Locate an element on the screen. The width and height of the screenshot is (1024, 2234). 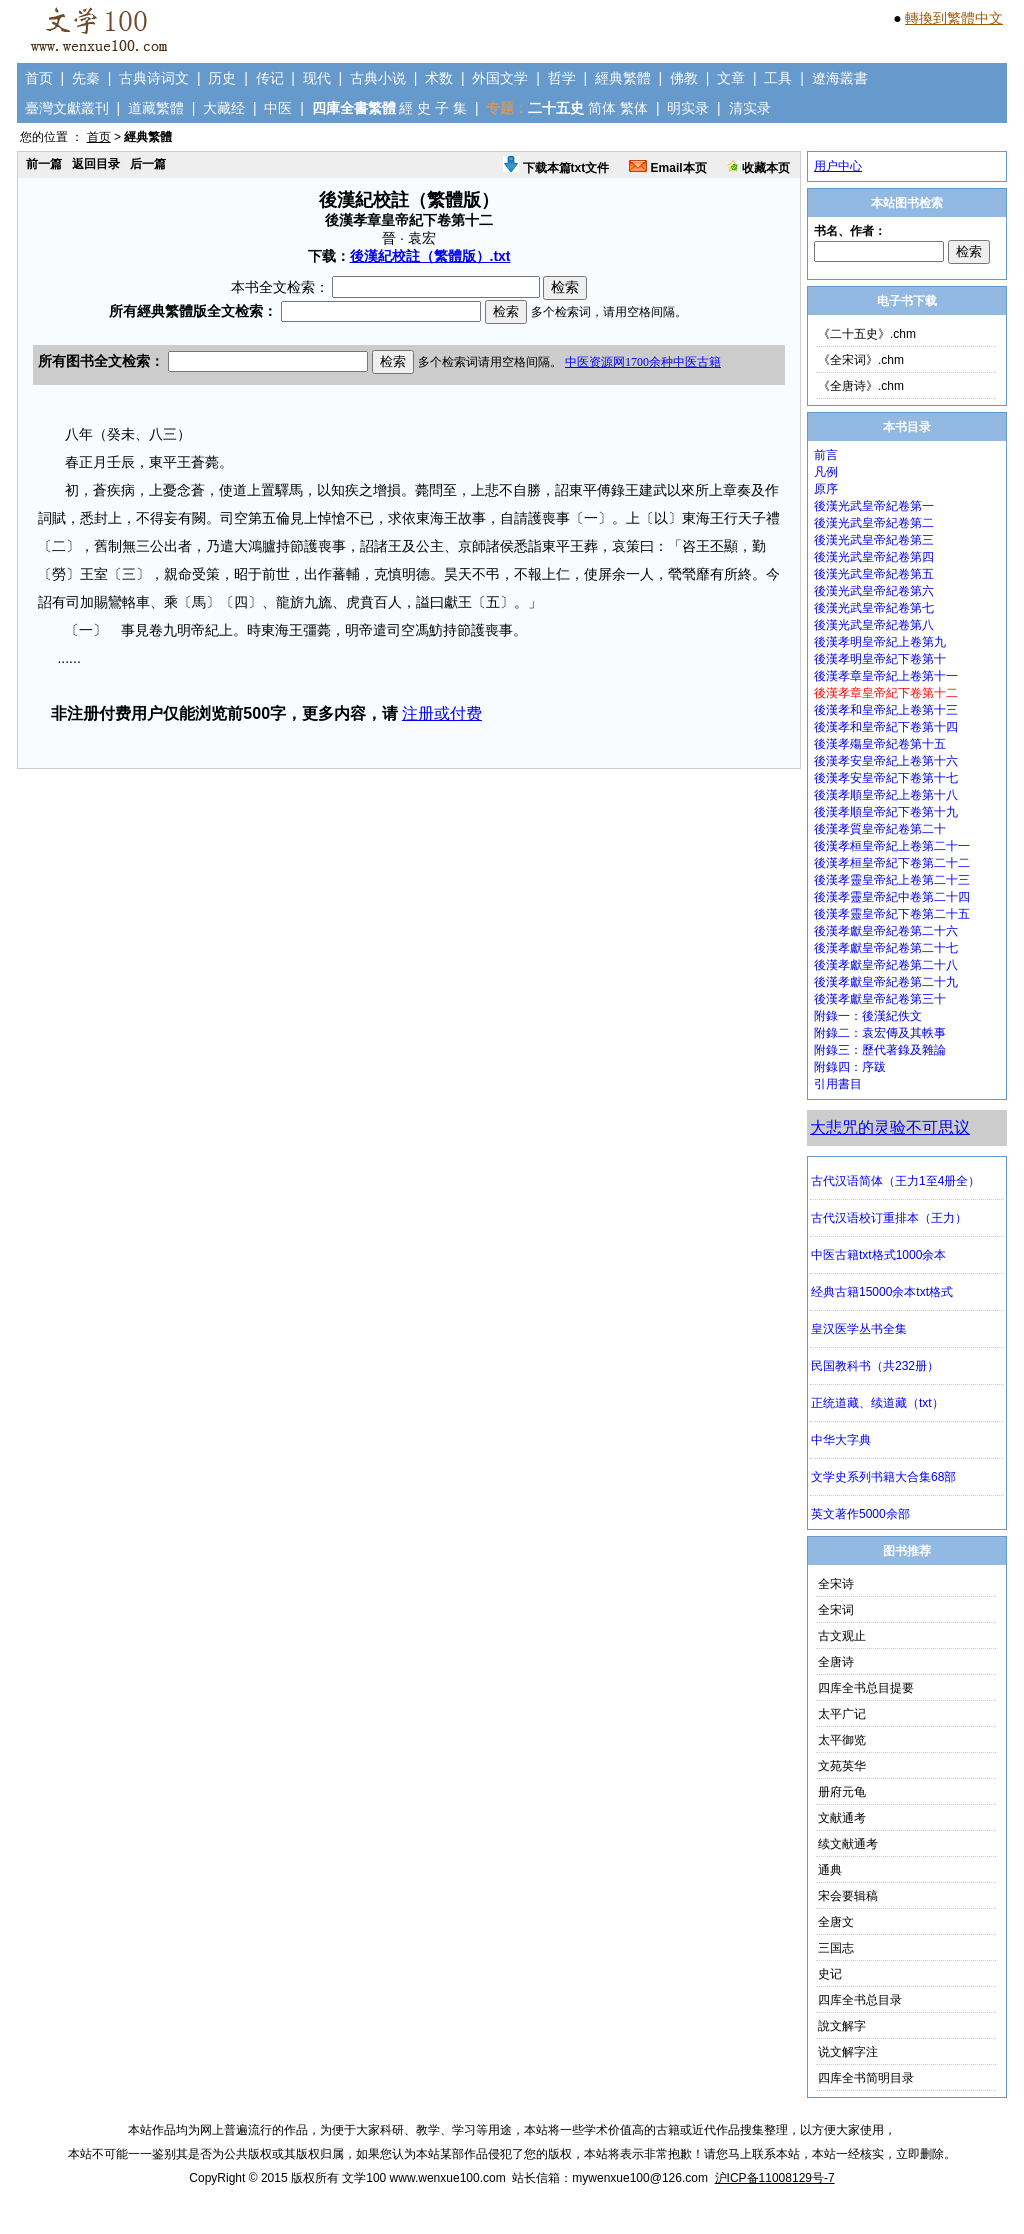
後漢孝殤皇帝紀卷第十五 is located at coordinates (880, 744).